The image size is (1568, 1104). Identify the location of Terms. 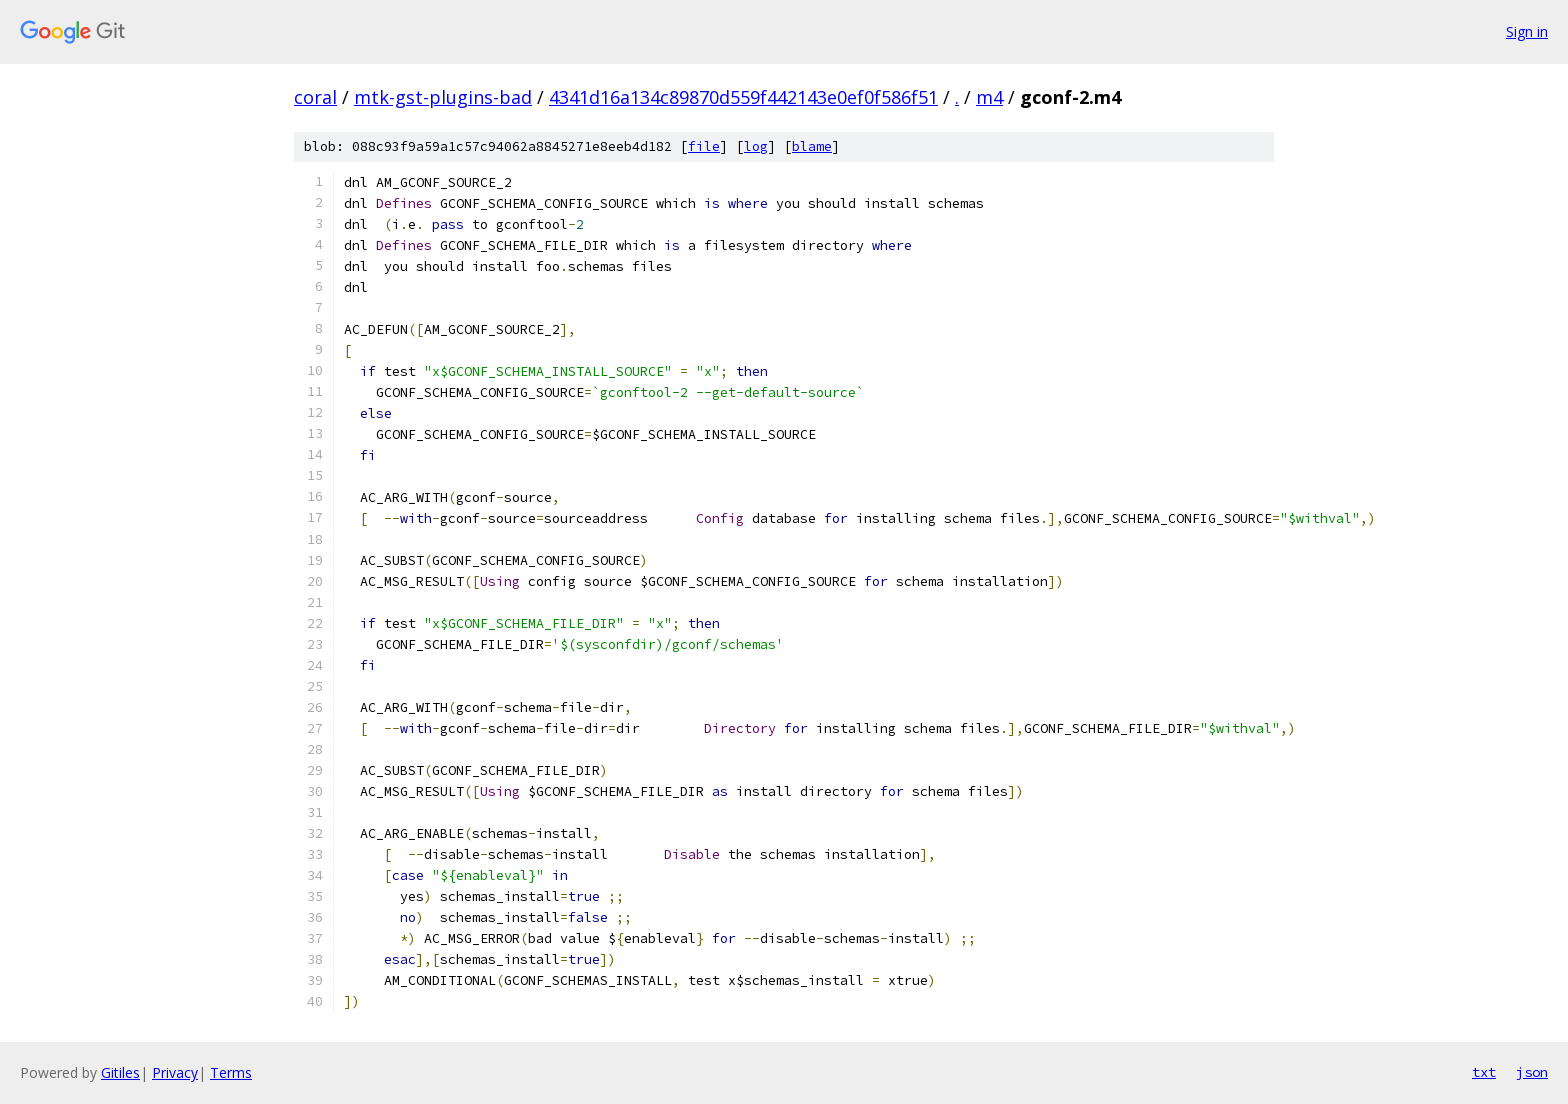
(231, 1072).